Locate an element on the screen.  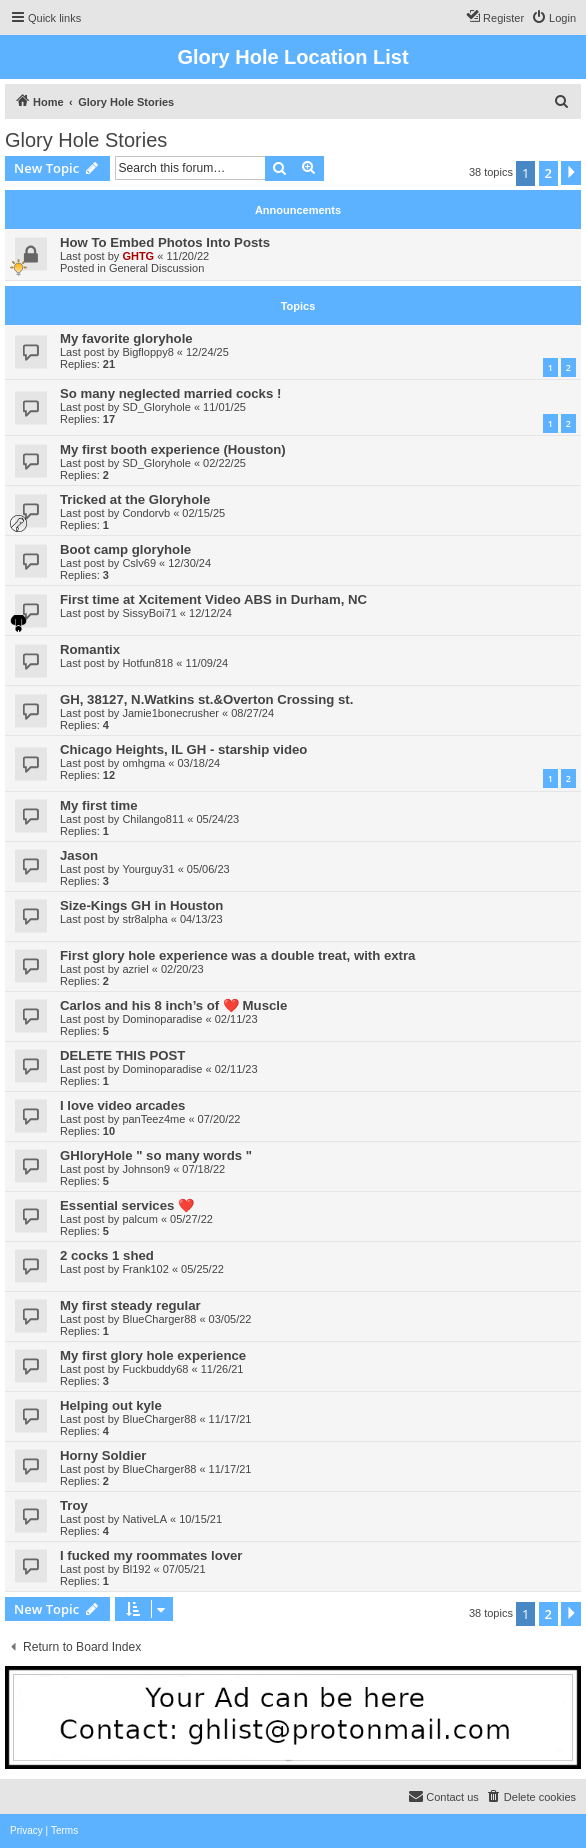
DELETE THIS POST is located at coordinates (122, 1055).